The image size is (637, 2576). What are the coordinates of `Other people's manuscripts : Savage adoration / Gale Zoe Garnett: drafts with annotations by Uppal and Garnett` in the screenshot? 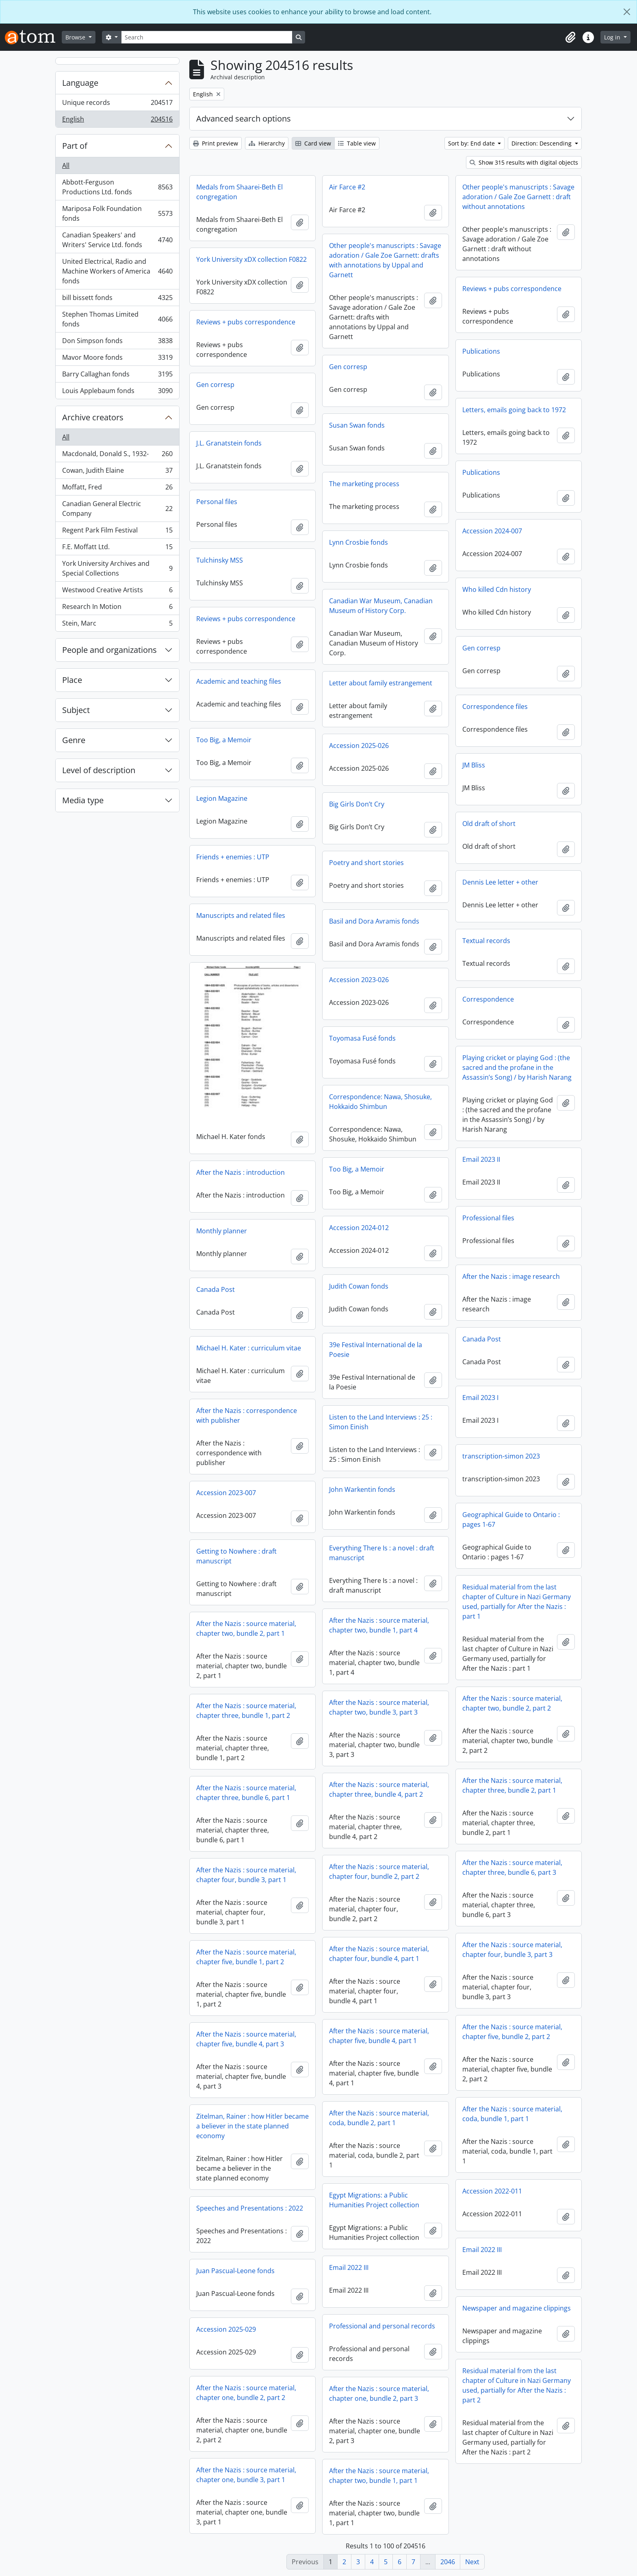 It's located at (385, 260).